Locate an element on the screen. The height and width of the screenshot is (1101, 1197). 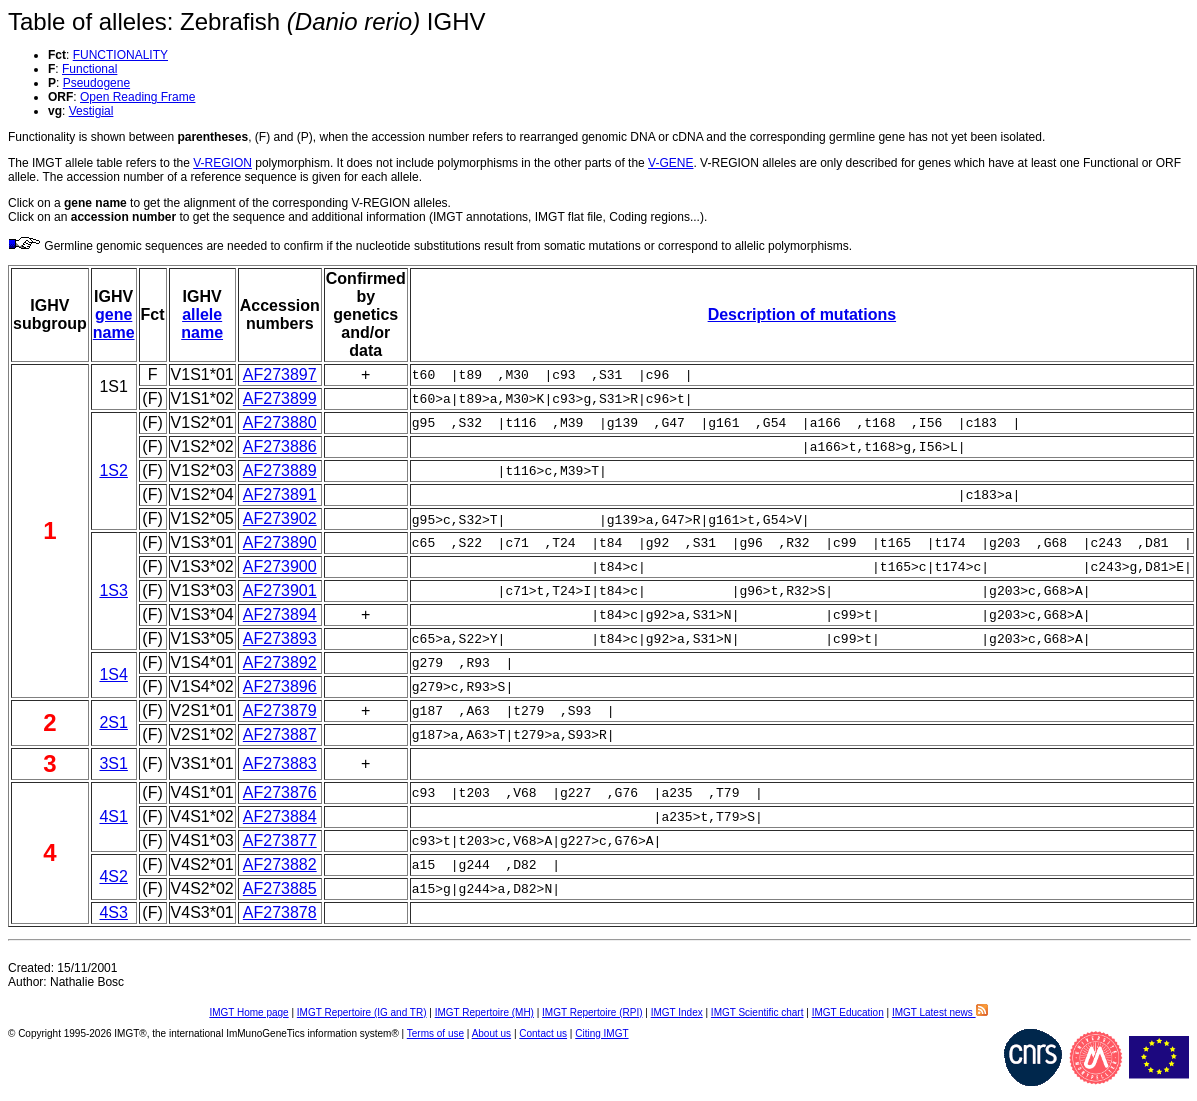
AF273879 is located at coordinates (280, 710).